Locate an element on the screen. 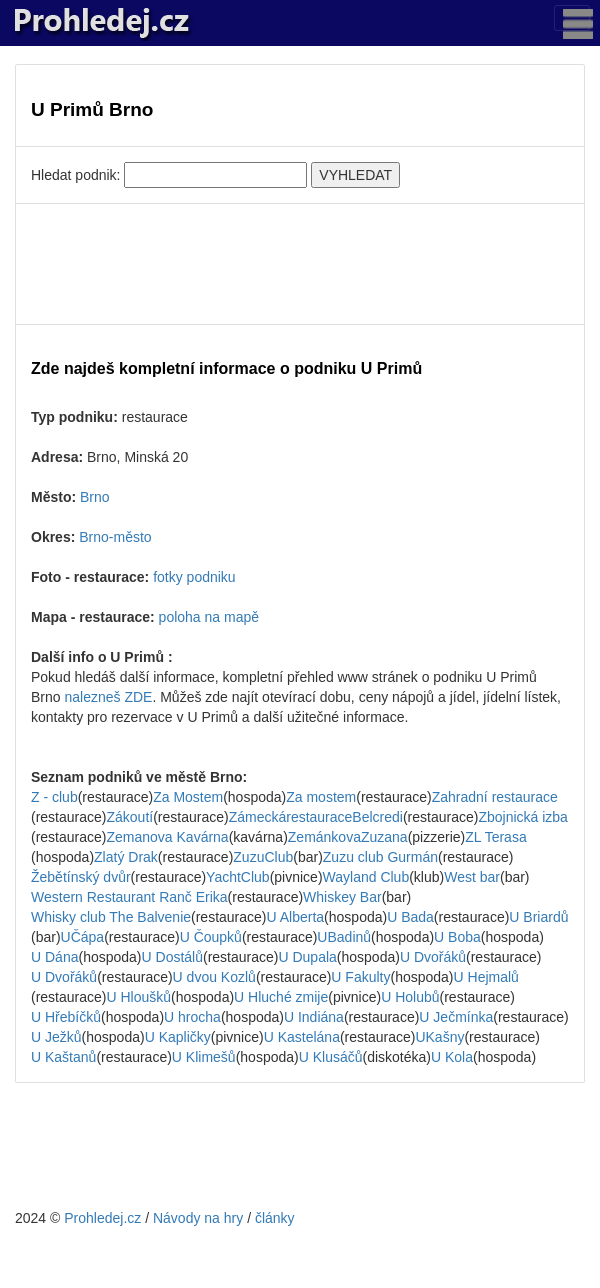  Brno is located at coordinates (95, 497).